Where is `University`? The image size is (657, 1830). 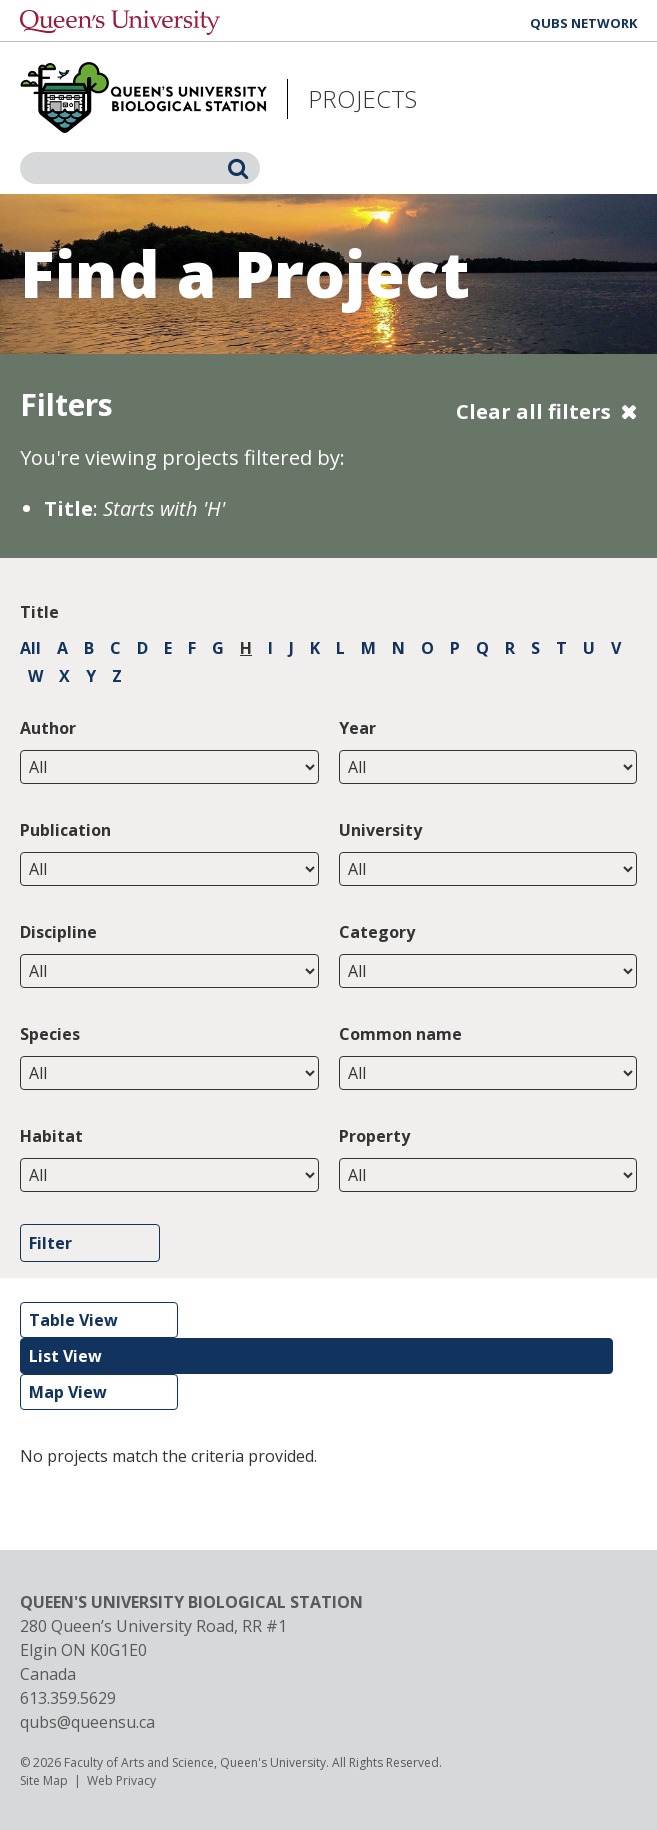 University is located at coordinates (380, 830).